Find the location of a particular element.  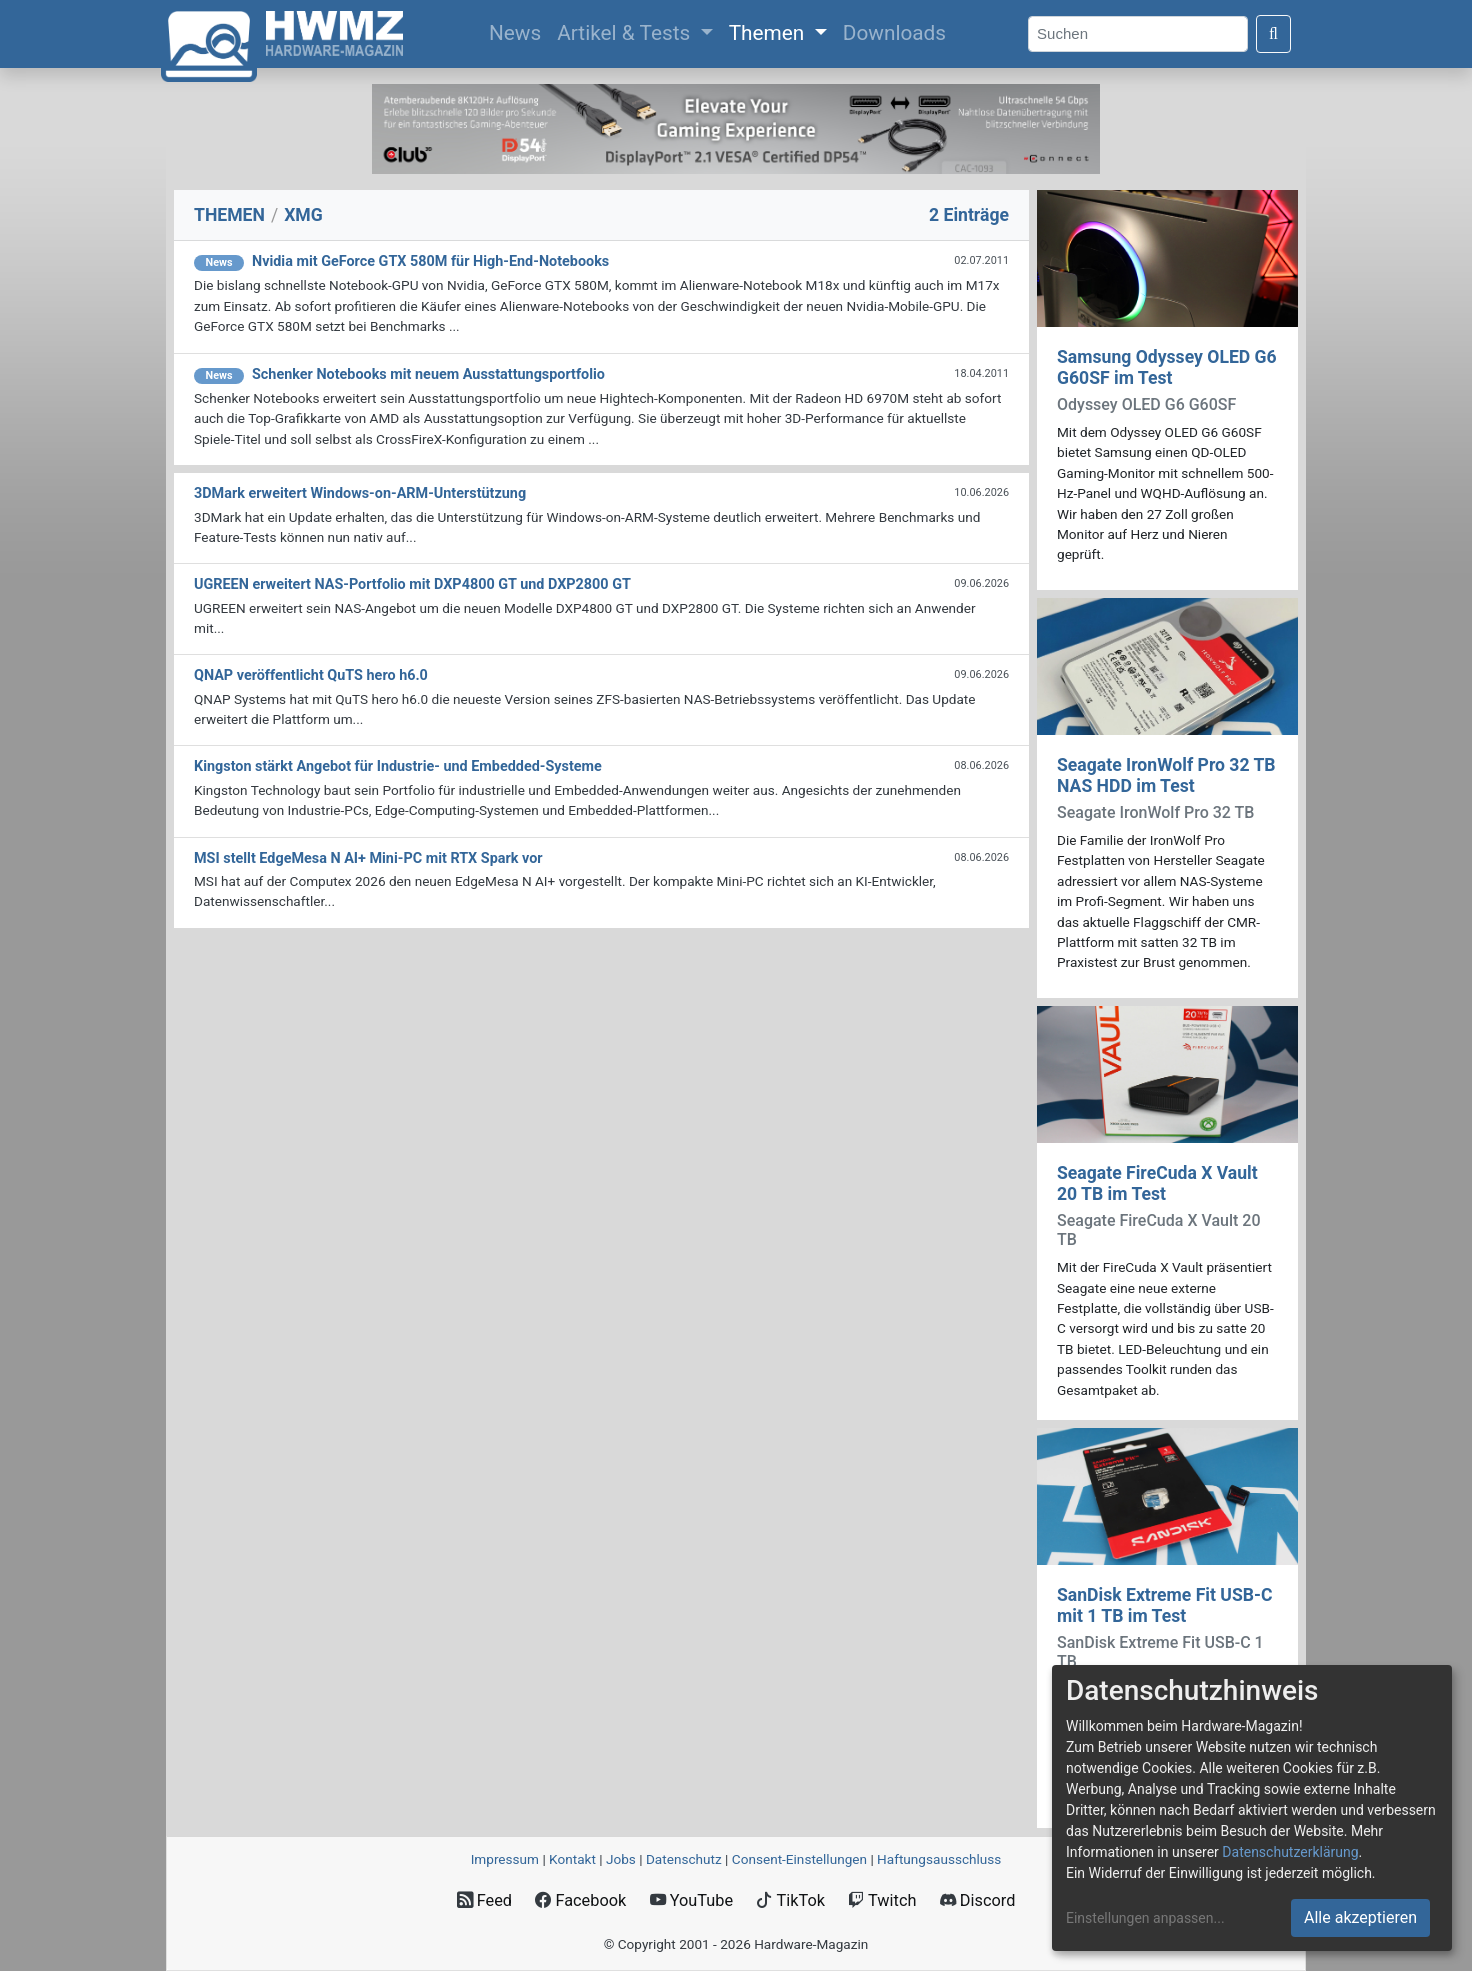

[Search] is located at coordinates (1138, 34).